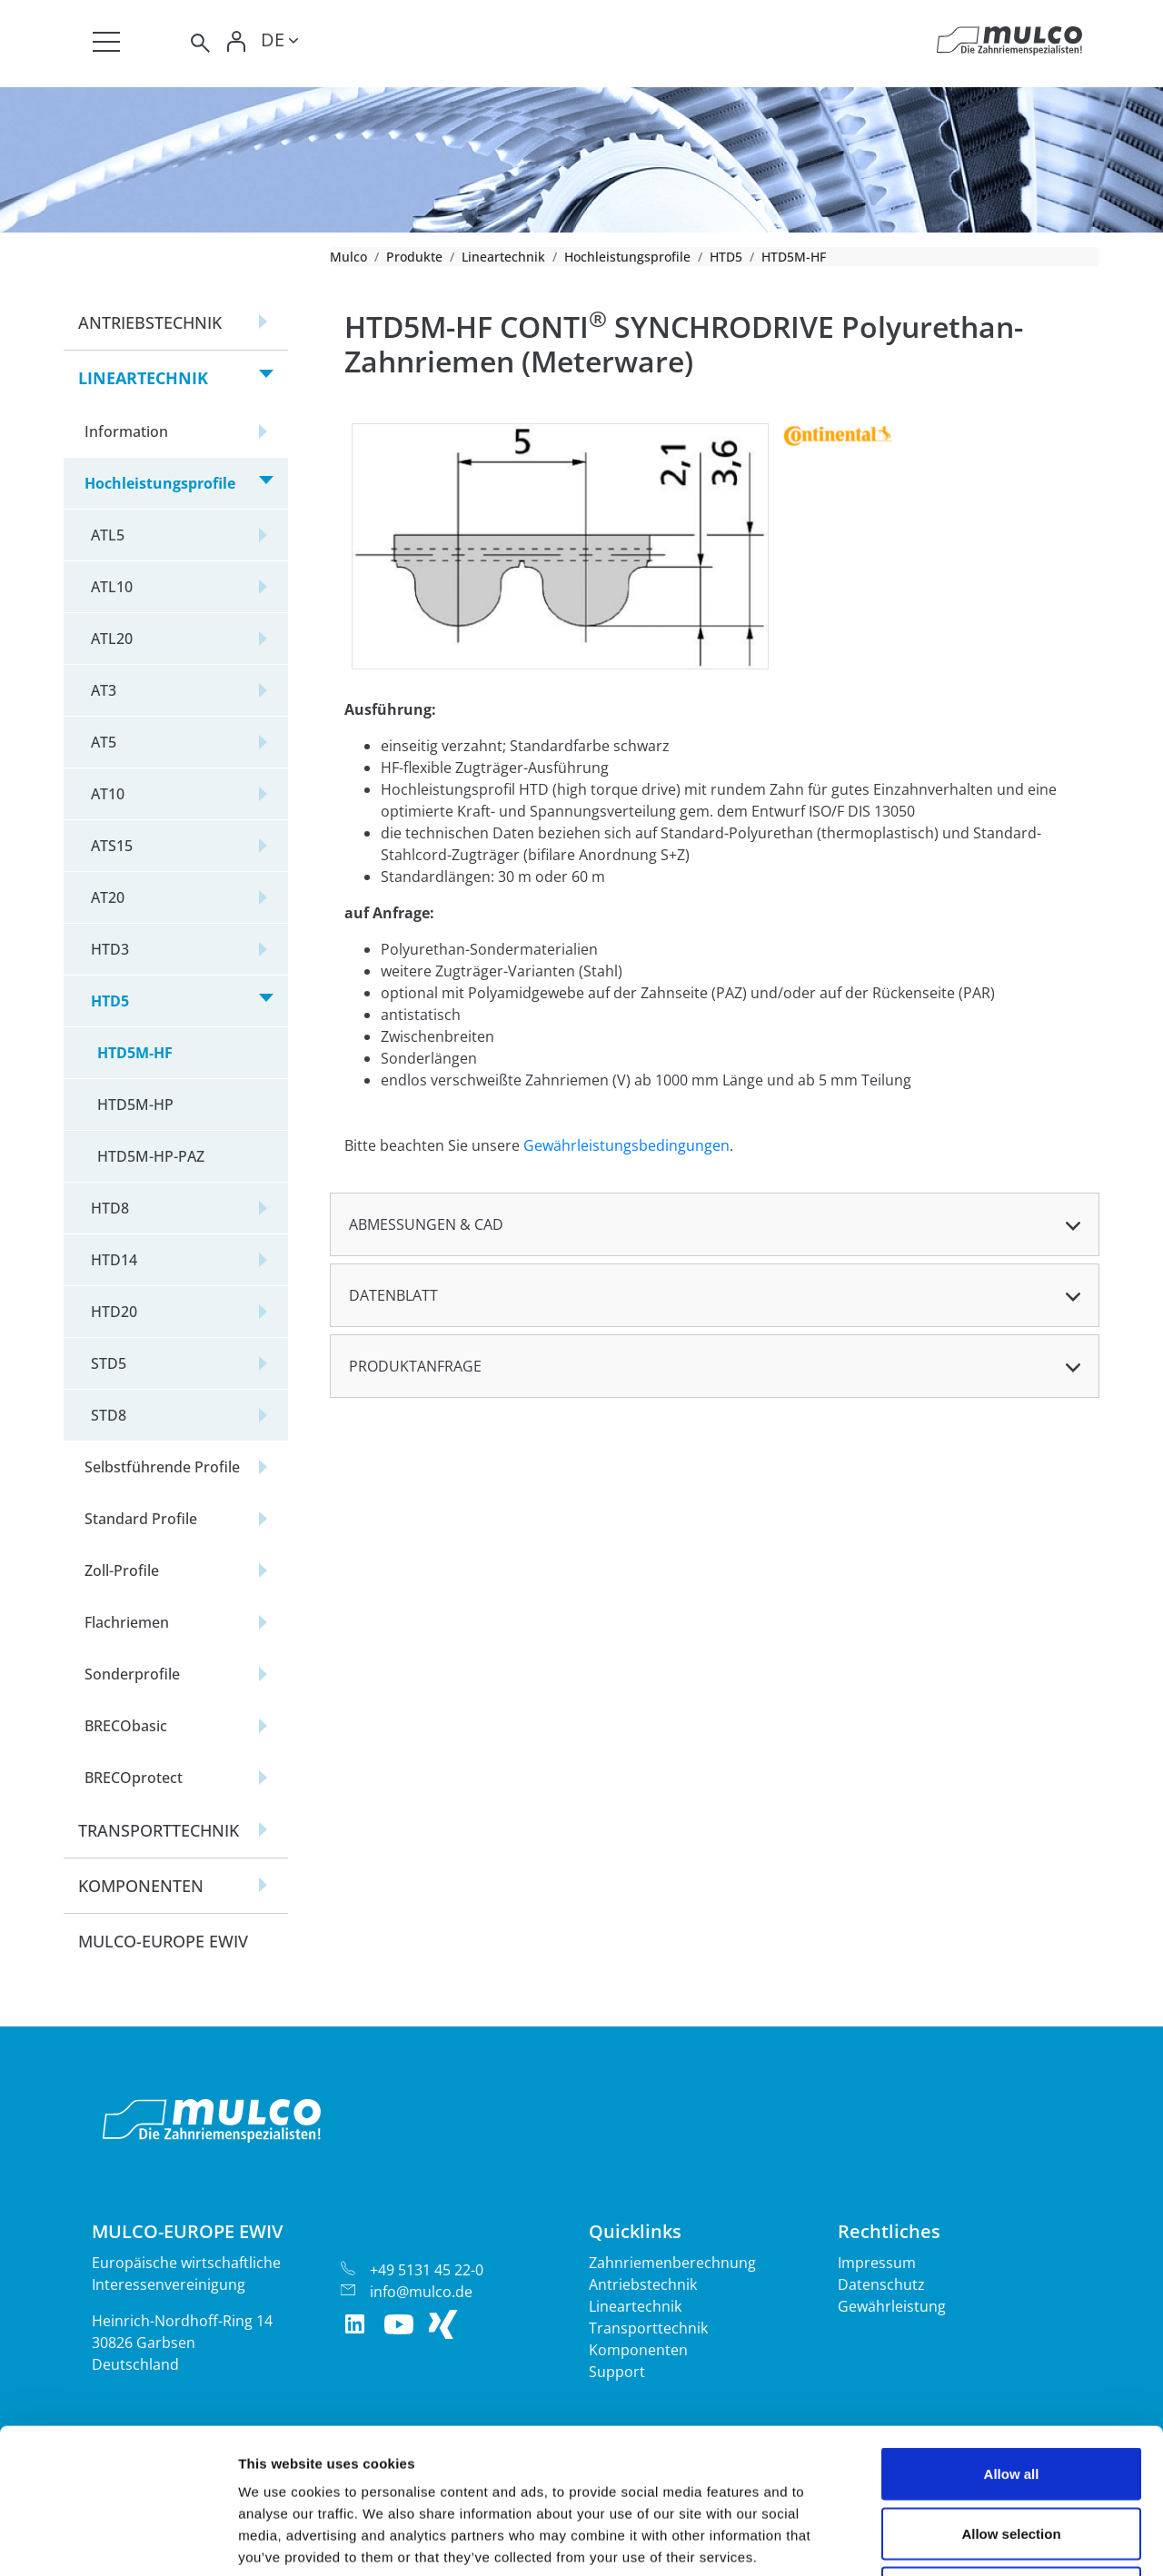  What do you see at coordinates (672, 2263) in the screenshot?
I see `Zahnriemenberechnung` at bounding box center [672, 2263].